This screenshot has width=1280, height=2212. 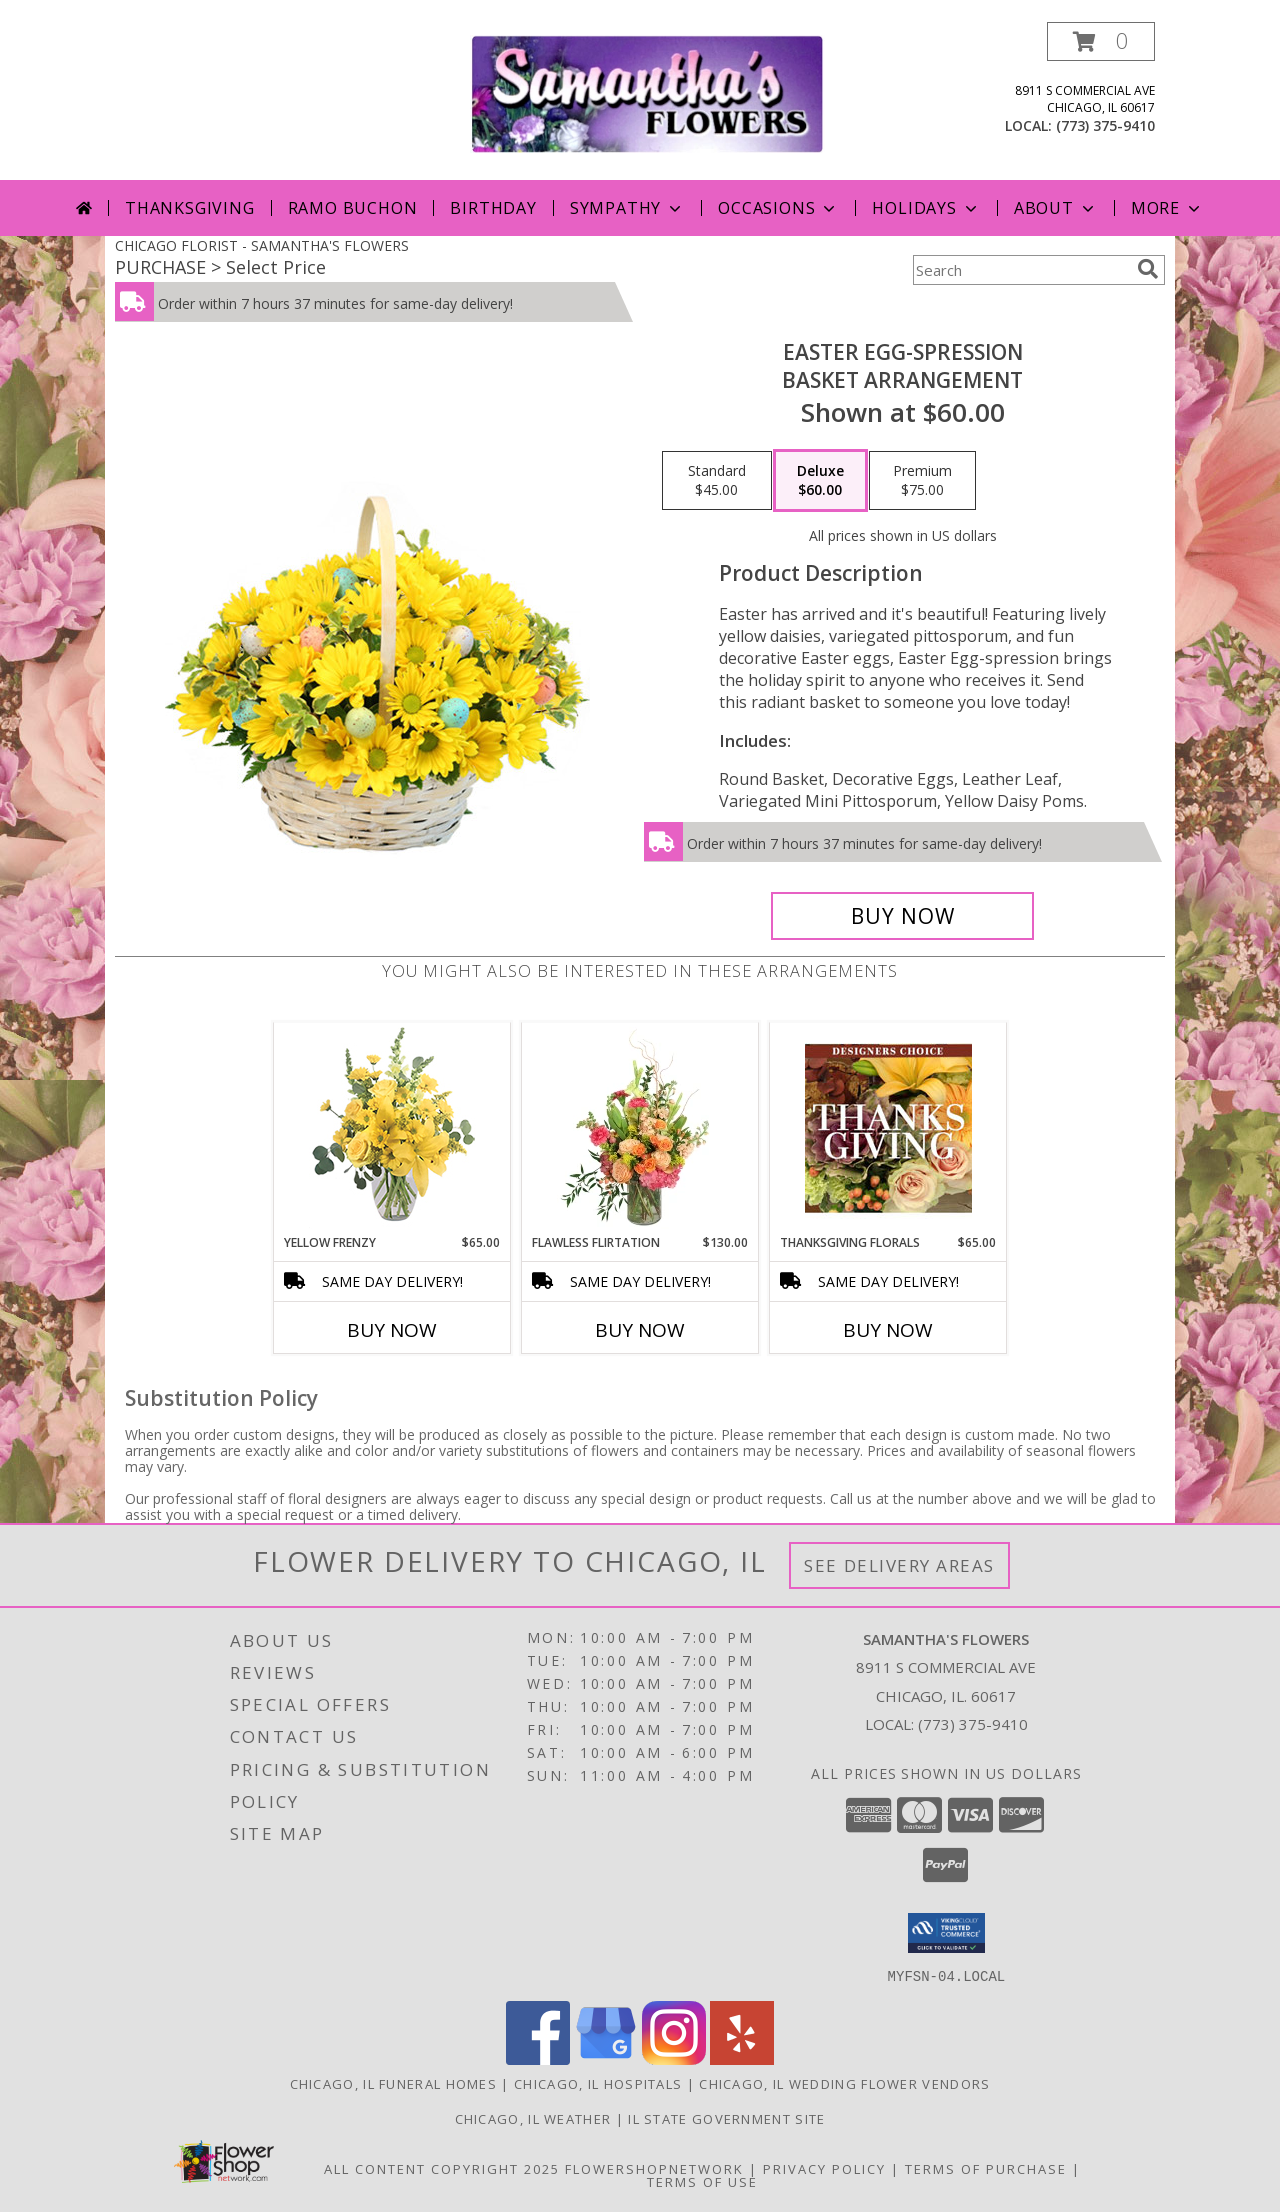 What do you see at coordinates (926, 208) in the screenshot?
I see `Holidays` at bounding box center [926, 208].